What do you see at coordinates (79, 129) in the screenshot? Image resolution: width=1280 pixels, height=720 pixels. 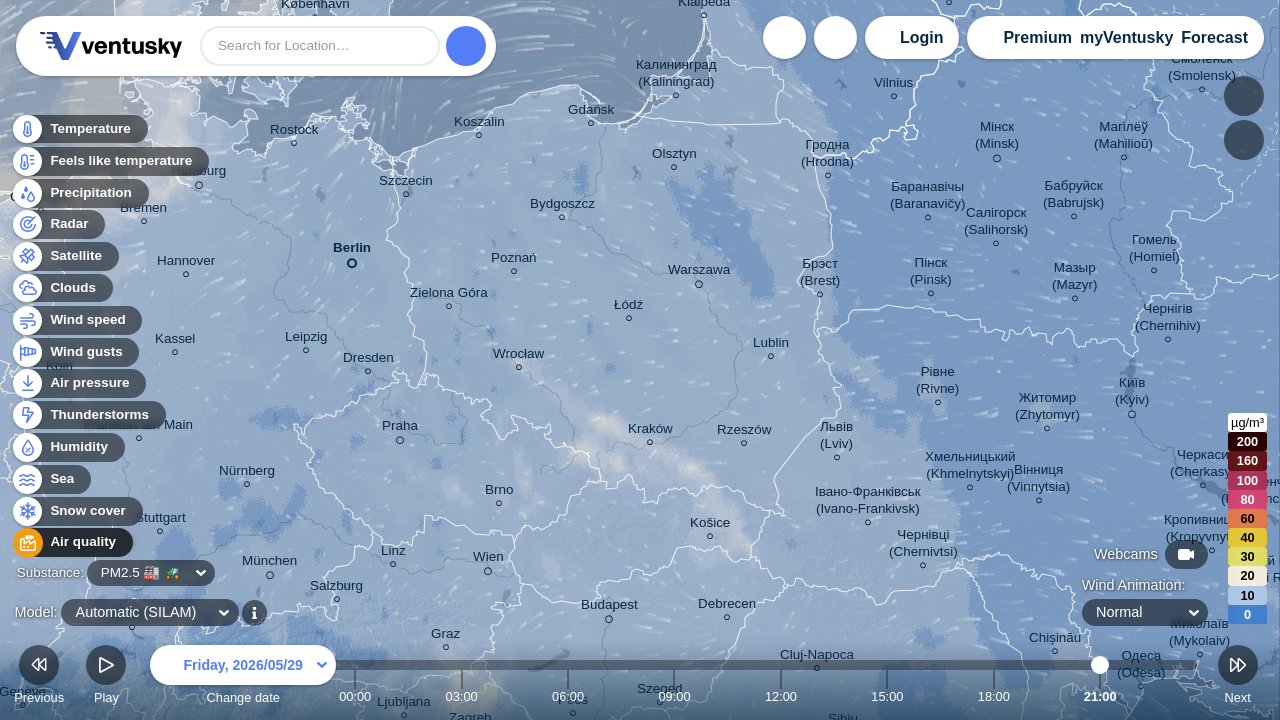 I see `Temperature` at bounding box center [79, 129].